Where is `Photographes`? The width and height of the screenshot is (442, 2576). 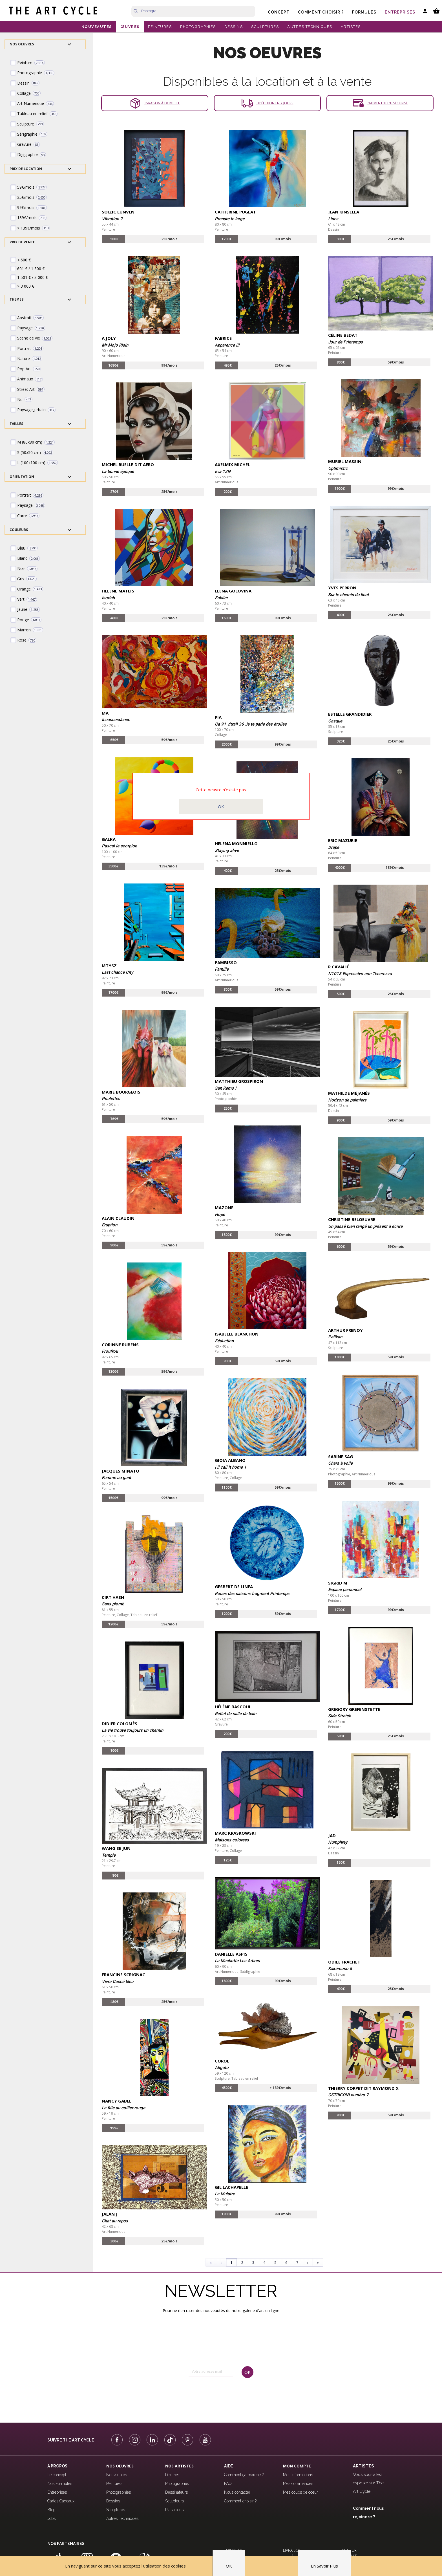
Photographes is located at coordinates (177, 2483).